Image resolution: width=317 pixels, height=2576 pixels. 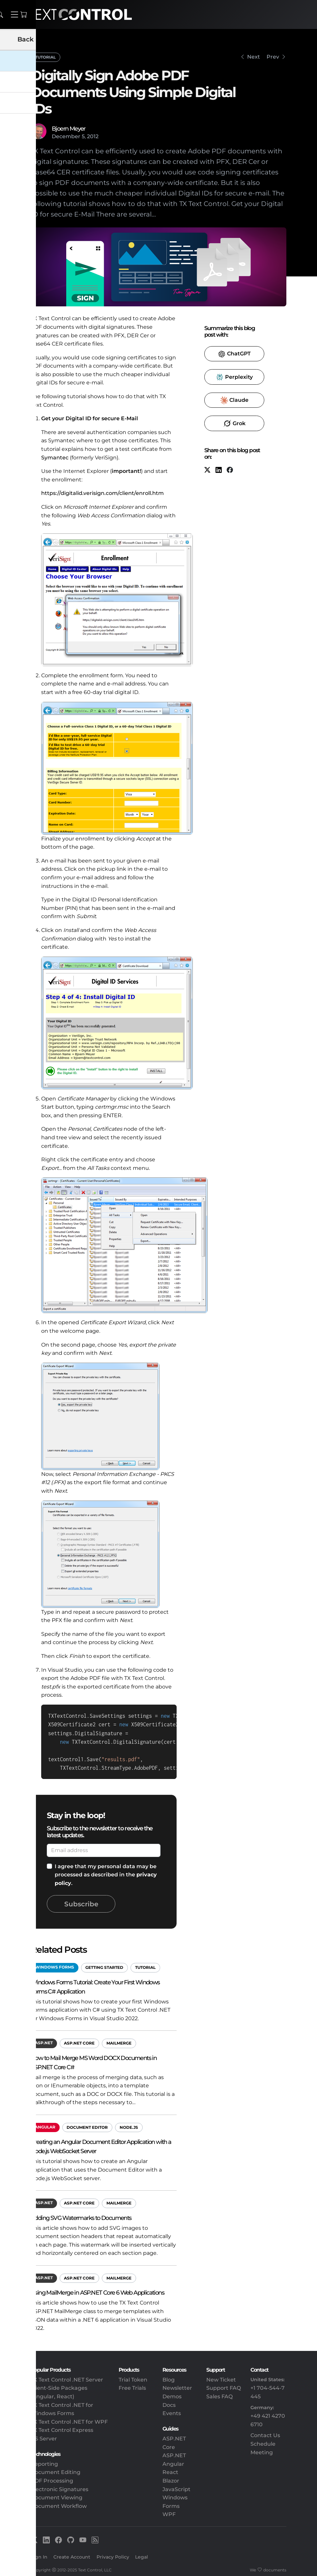 What do you see at coordinates (52, 2481) in the screenshot?
I see `PDF Processing` at bounding box center [52, 2481].